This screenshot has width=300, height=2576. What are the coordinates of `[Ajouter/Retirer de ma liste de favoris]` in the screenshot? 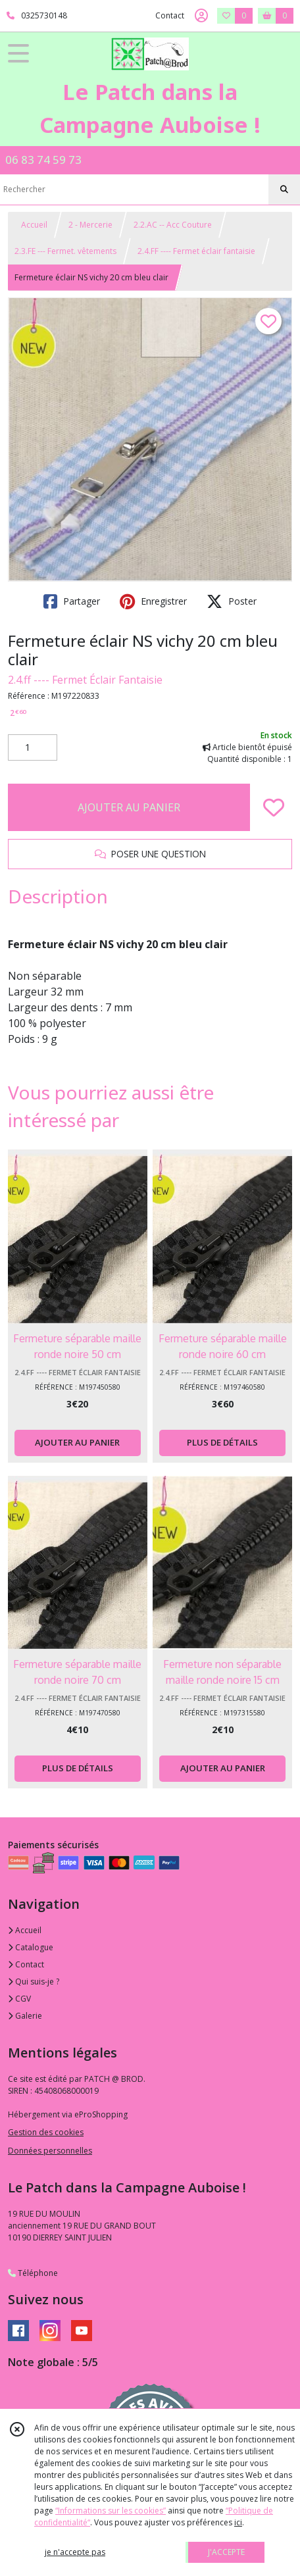 It's located at (274, 807).